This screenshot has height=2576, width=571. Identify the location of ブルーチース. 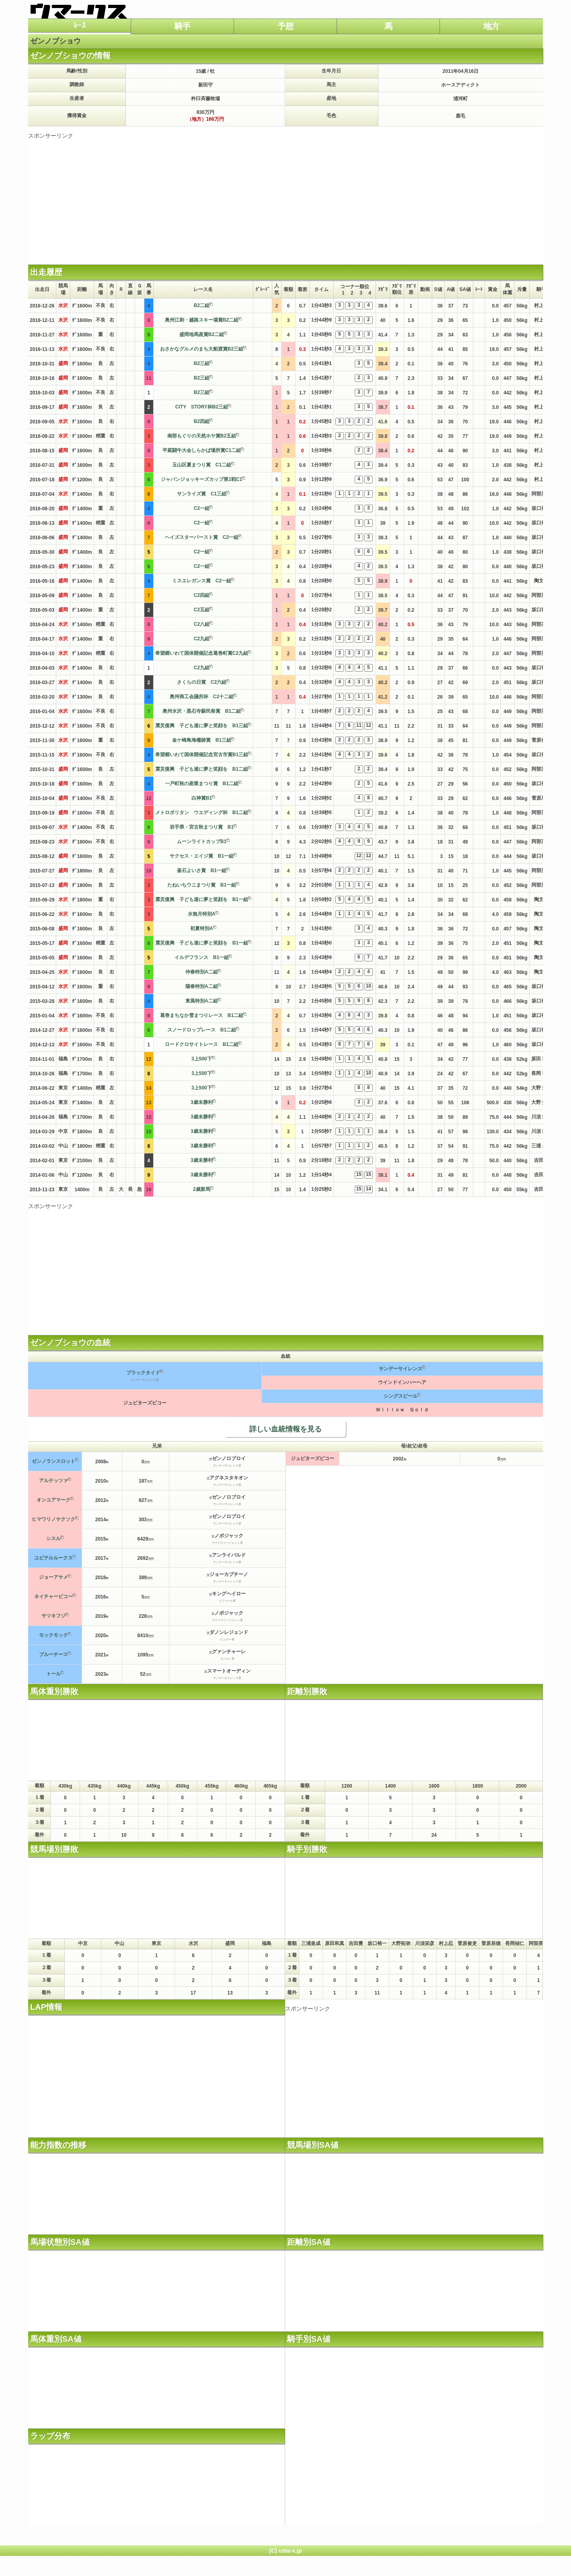
(53, 1654).